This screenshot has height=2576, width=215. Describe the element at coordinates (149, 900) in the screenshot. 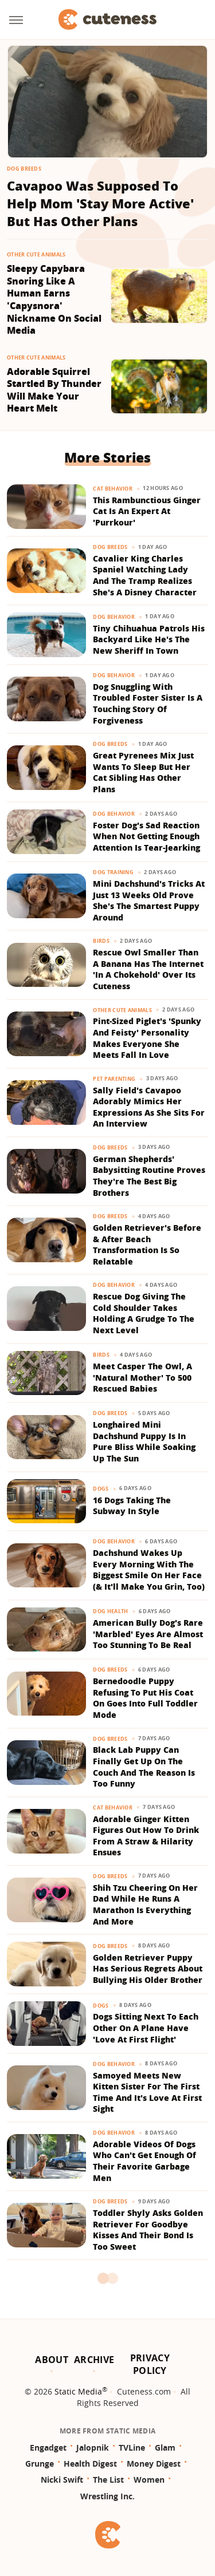

I see `Mini Dachshund's Tricks At Just 13 Weeks Old Prove She's The Smartest Puppy Around` at that location.